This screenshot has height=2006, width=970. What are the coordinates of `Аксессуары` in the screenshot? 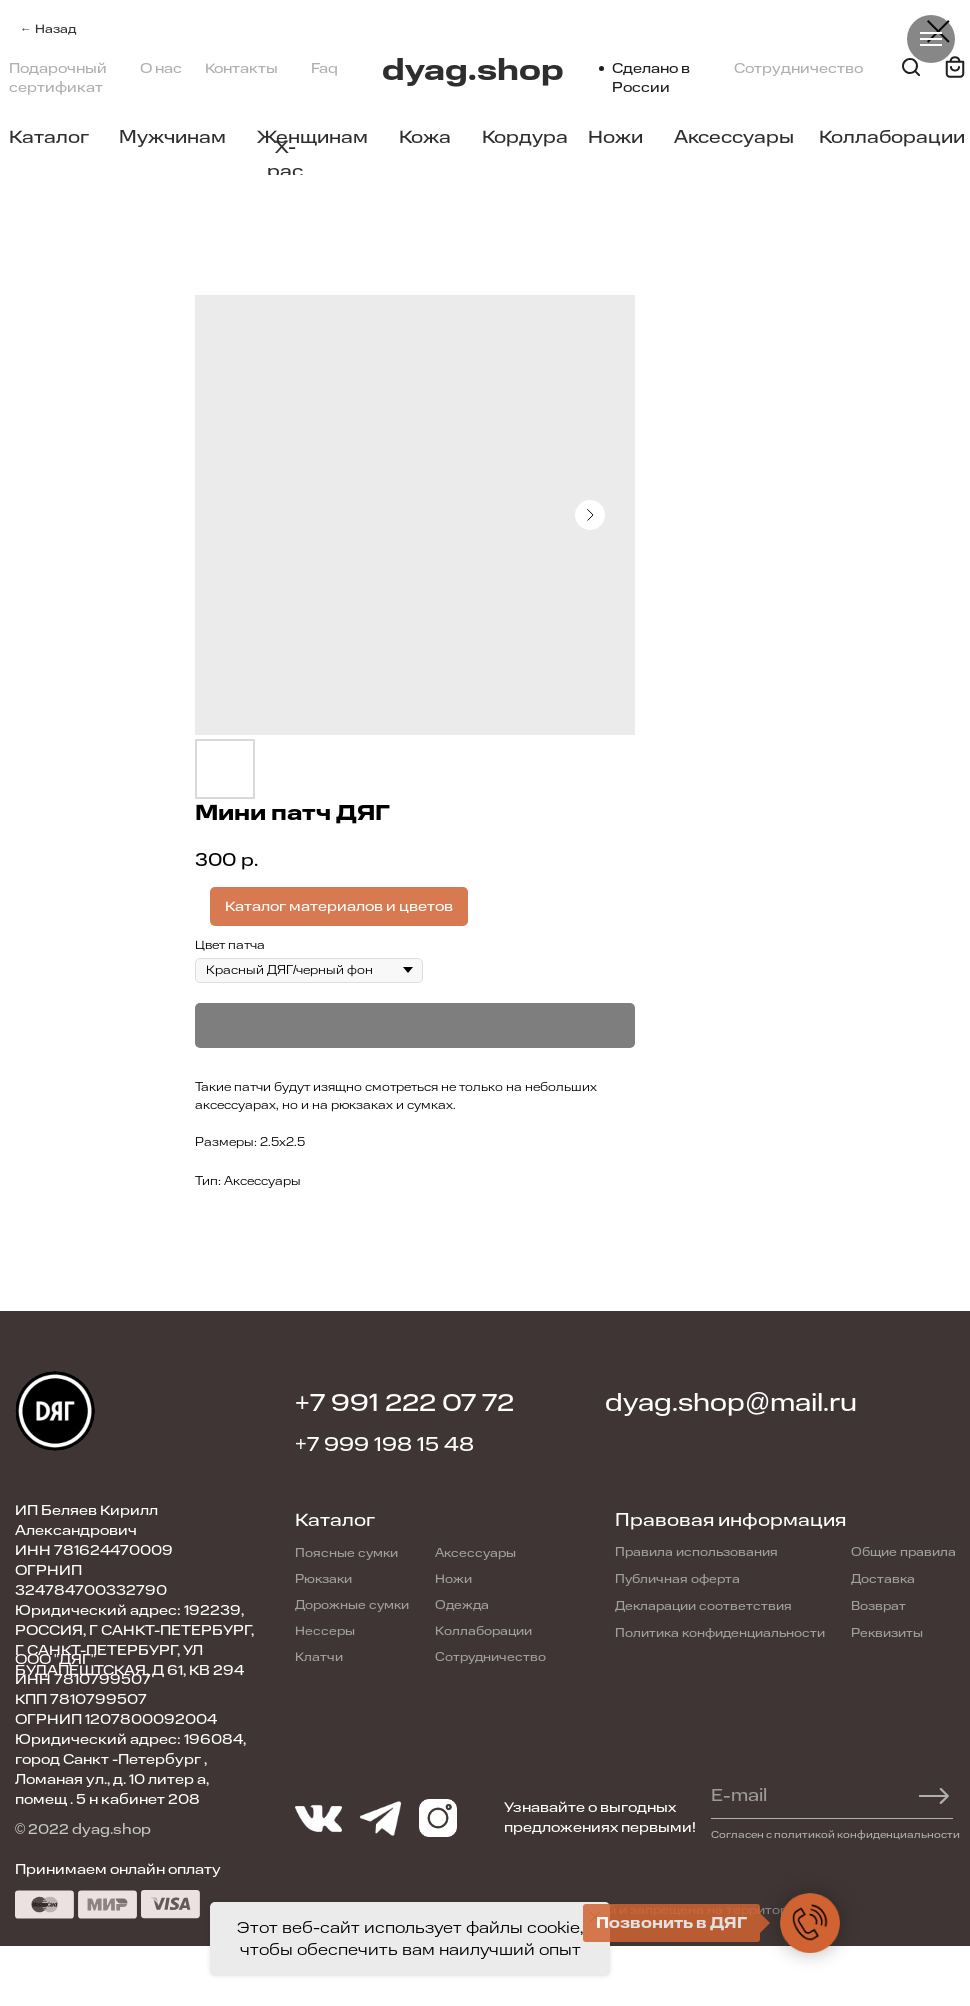 It's located at (734, 137).